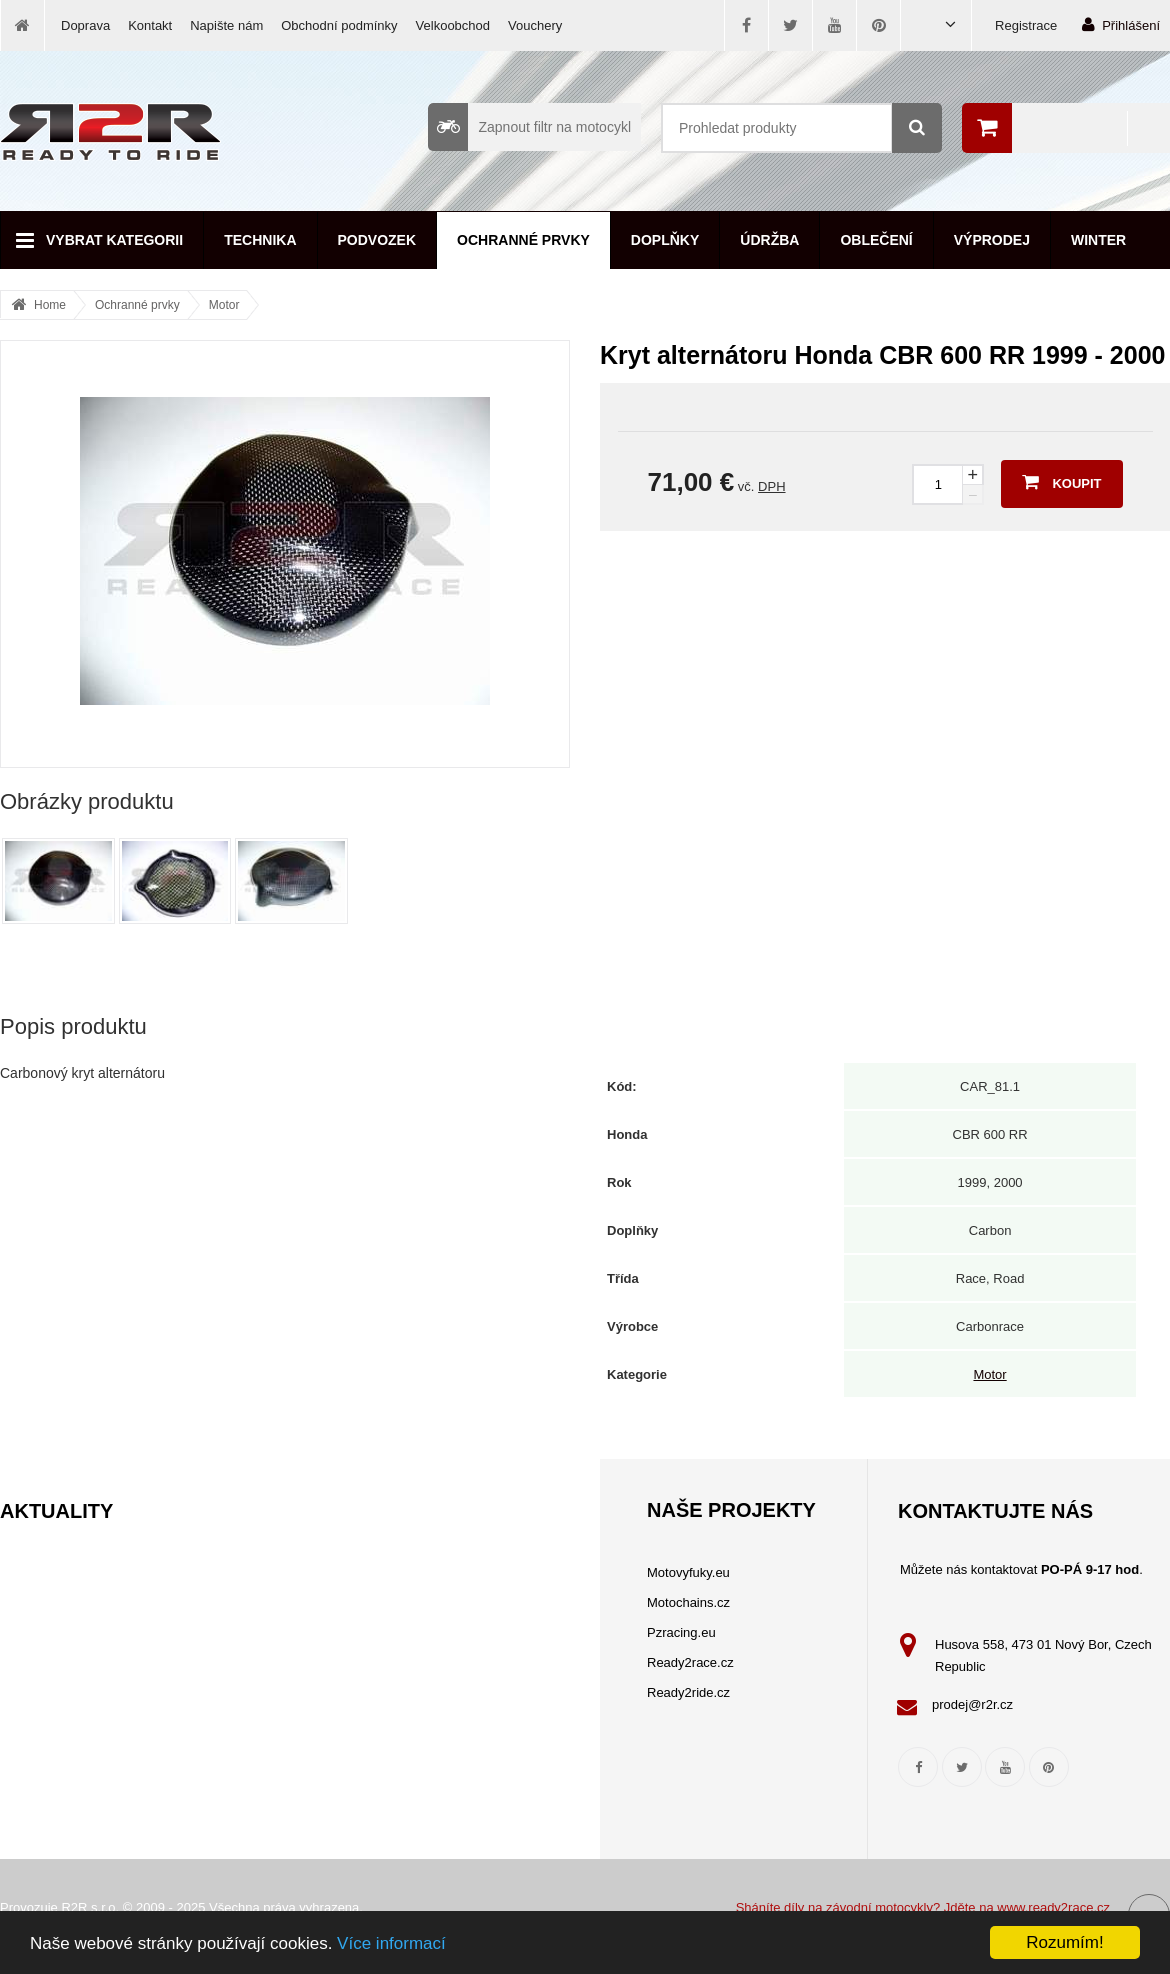 The height and width of the screenshot is (1974, 1170). What do you see at coordinates (876, 240) in the screenshot?
I see `Oblečení` at bounding box center [876, 240].